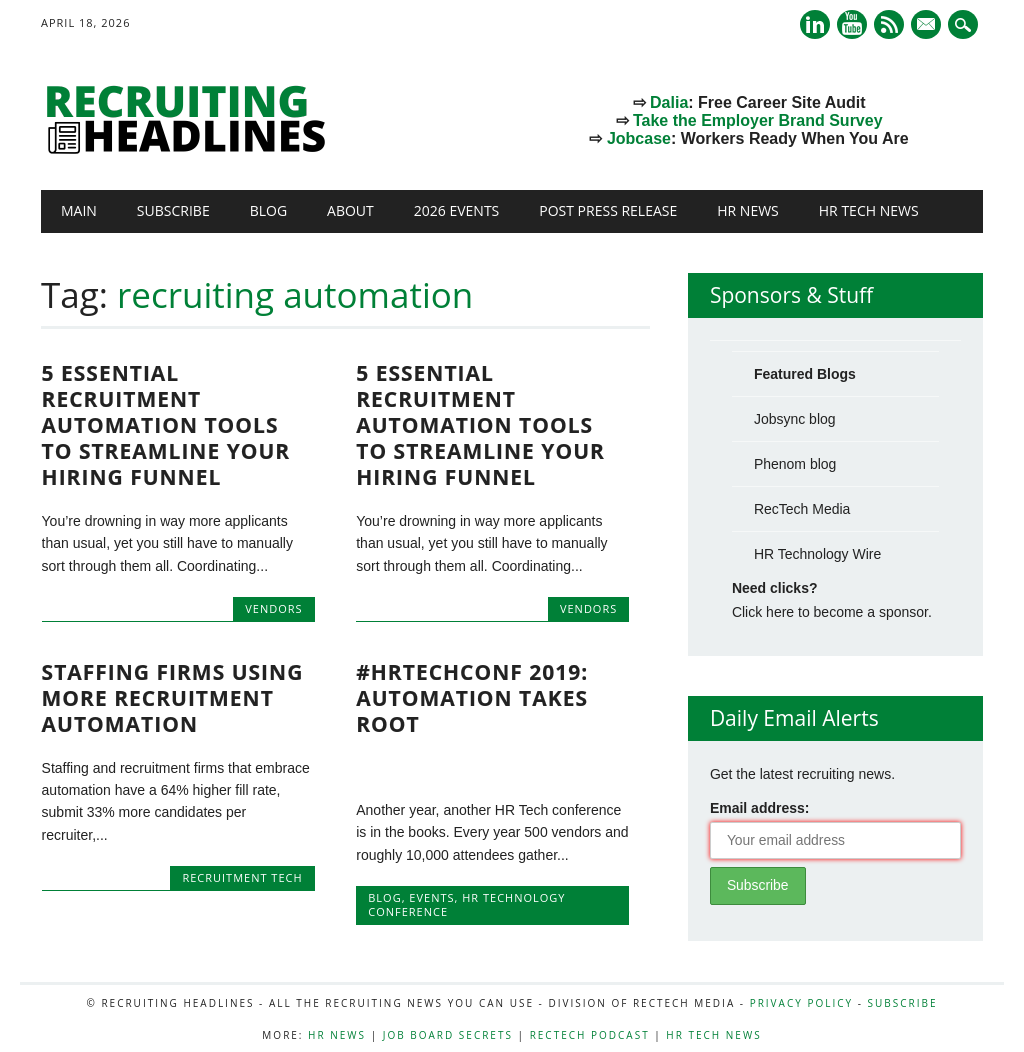 The width and height of the screenshot is (1024, 1052). I want to click on Click here to become a sponsor., so click(832, 612).